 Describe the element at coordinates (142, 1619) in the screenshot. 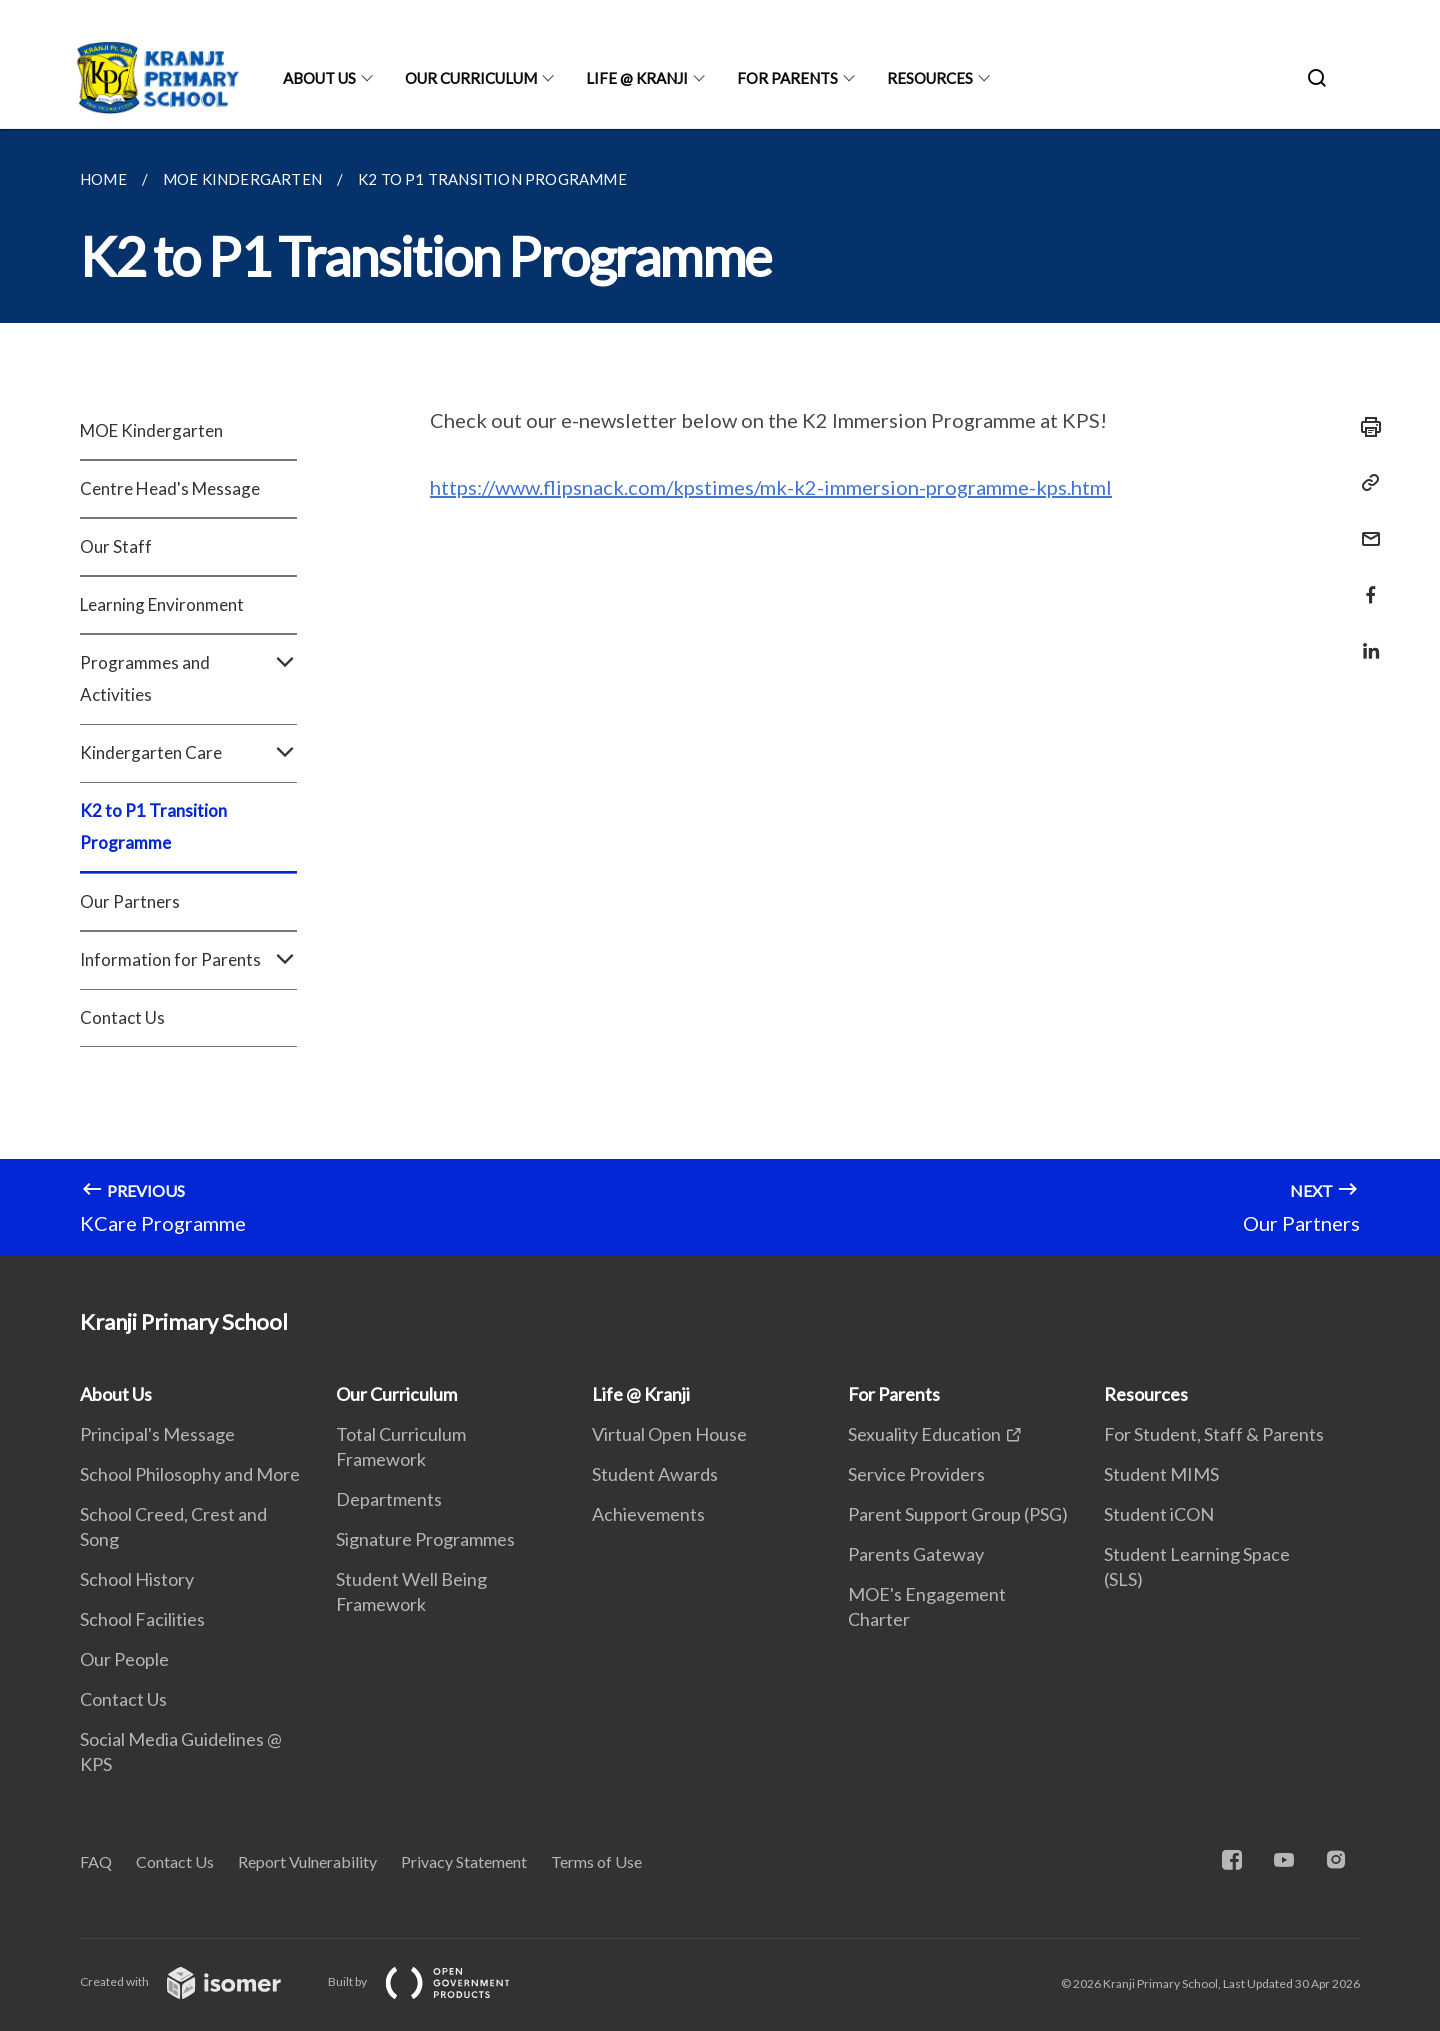

I see `School Facilities` at that location.